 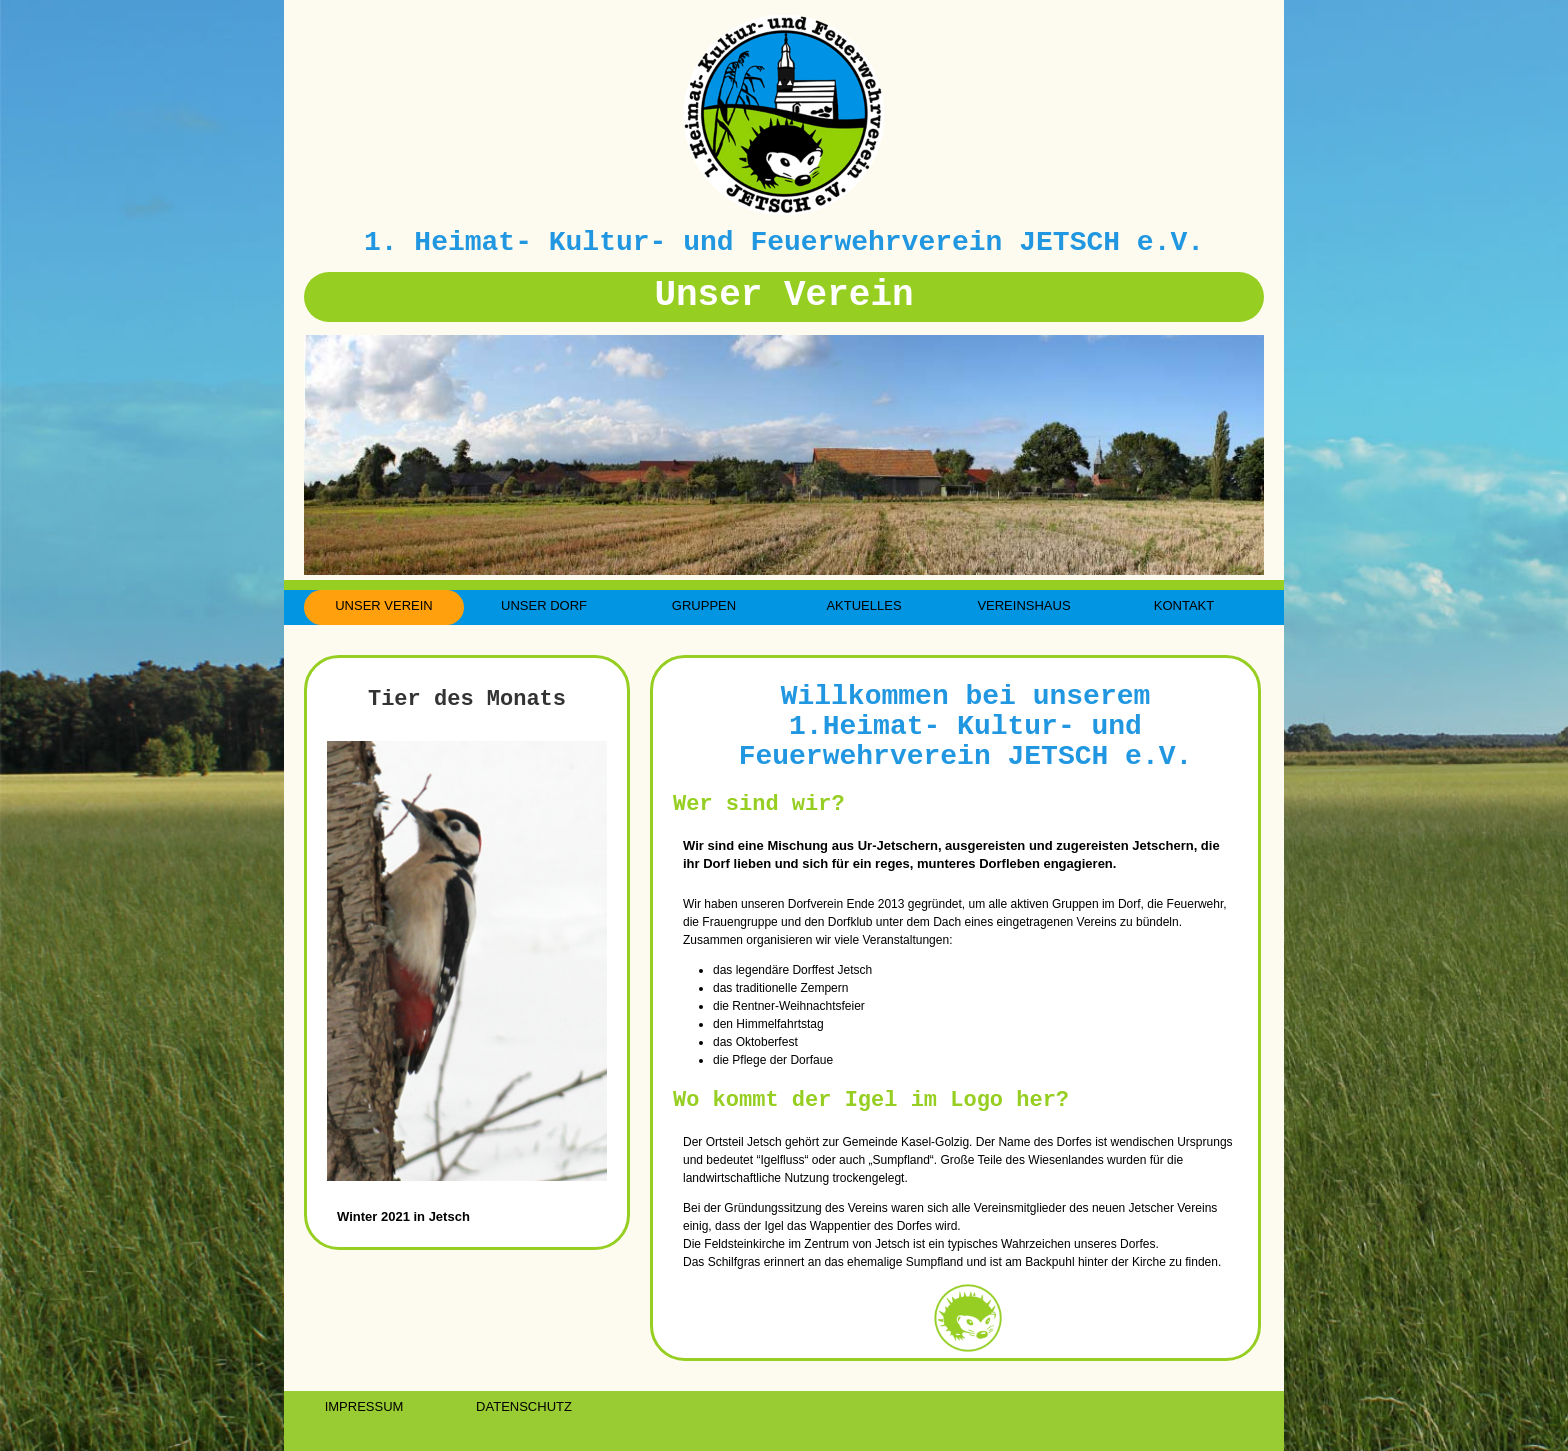 What do you see at coordinates (384, 605) in the screenshot?
I see `UNSER VEREIN` at bounding box center [384, 605].